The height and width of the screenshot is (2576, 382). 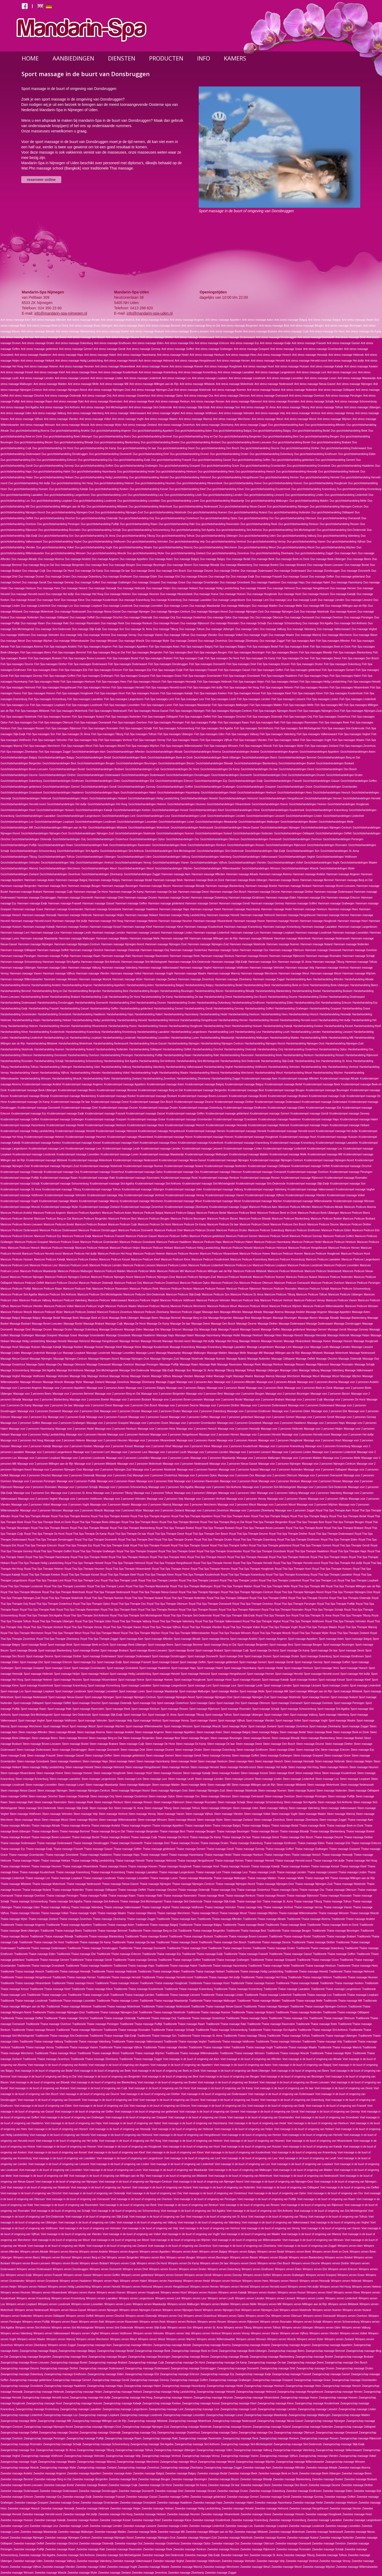 I want to click on Manicure Pedicure Haps, so click(x=207, y=1242).